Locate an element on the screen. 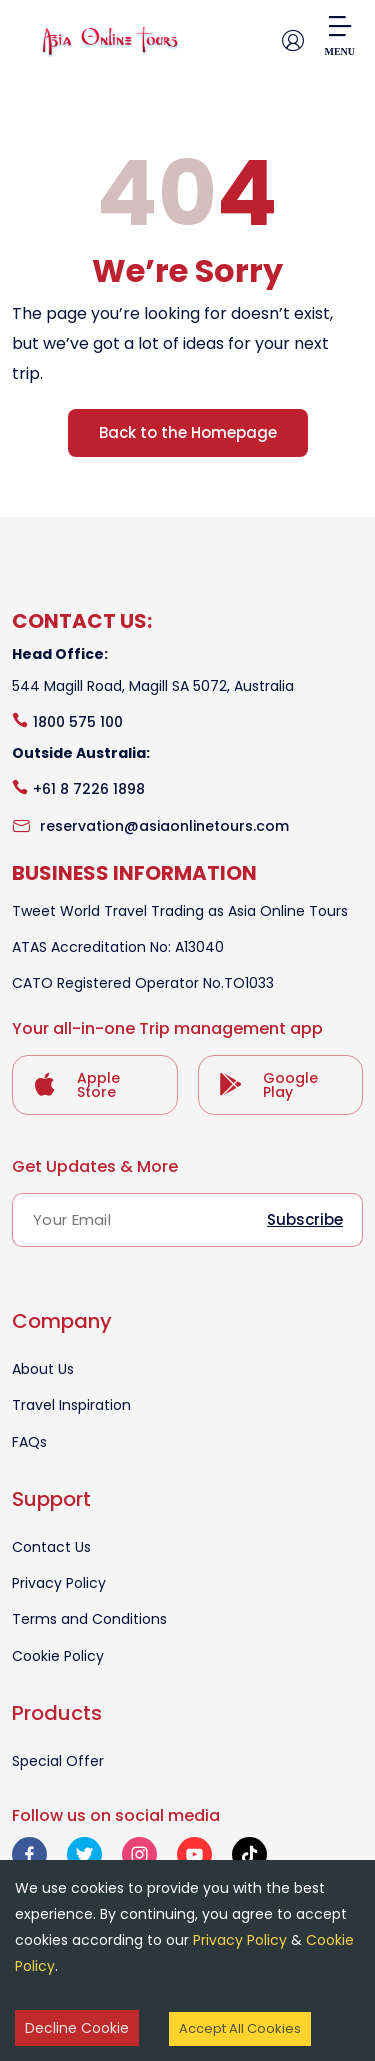  Decline Cookie [Decline cookies] is located at coordinates (77, 2028).